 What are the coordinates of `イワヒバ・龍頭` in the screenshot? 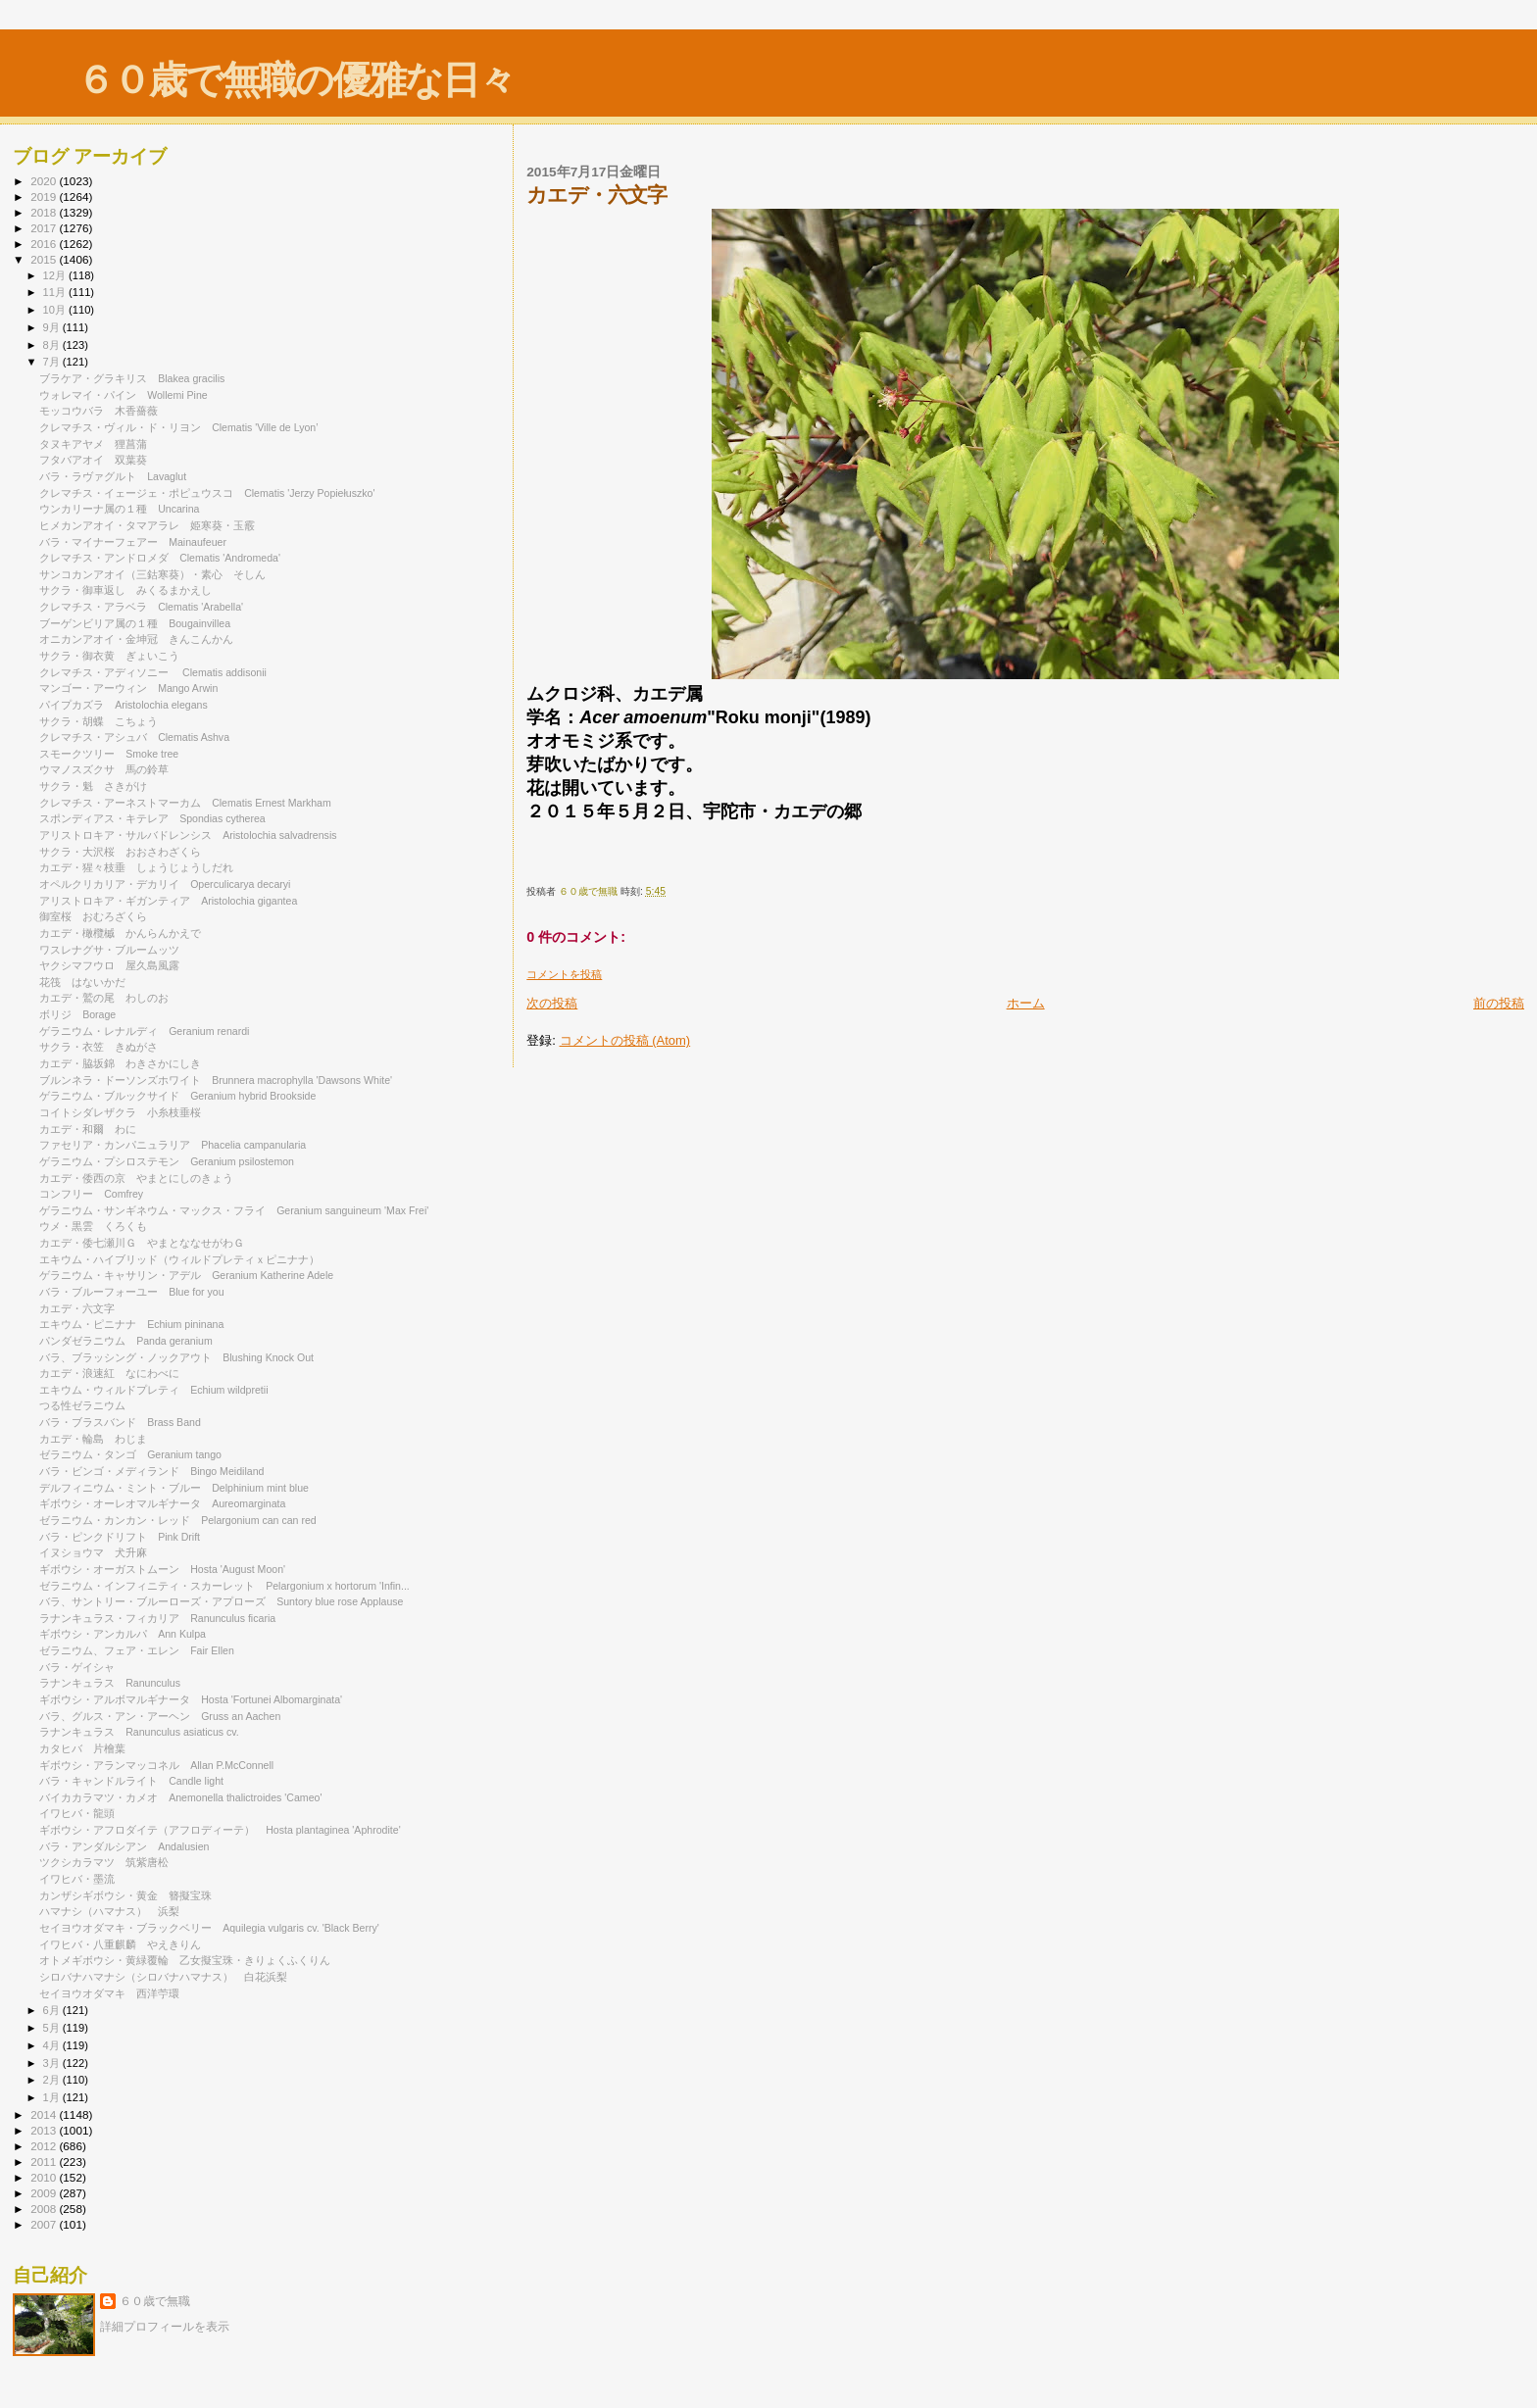 It's located at (82, 1813).